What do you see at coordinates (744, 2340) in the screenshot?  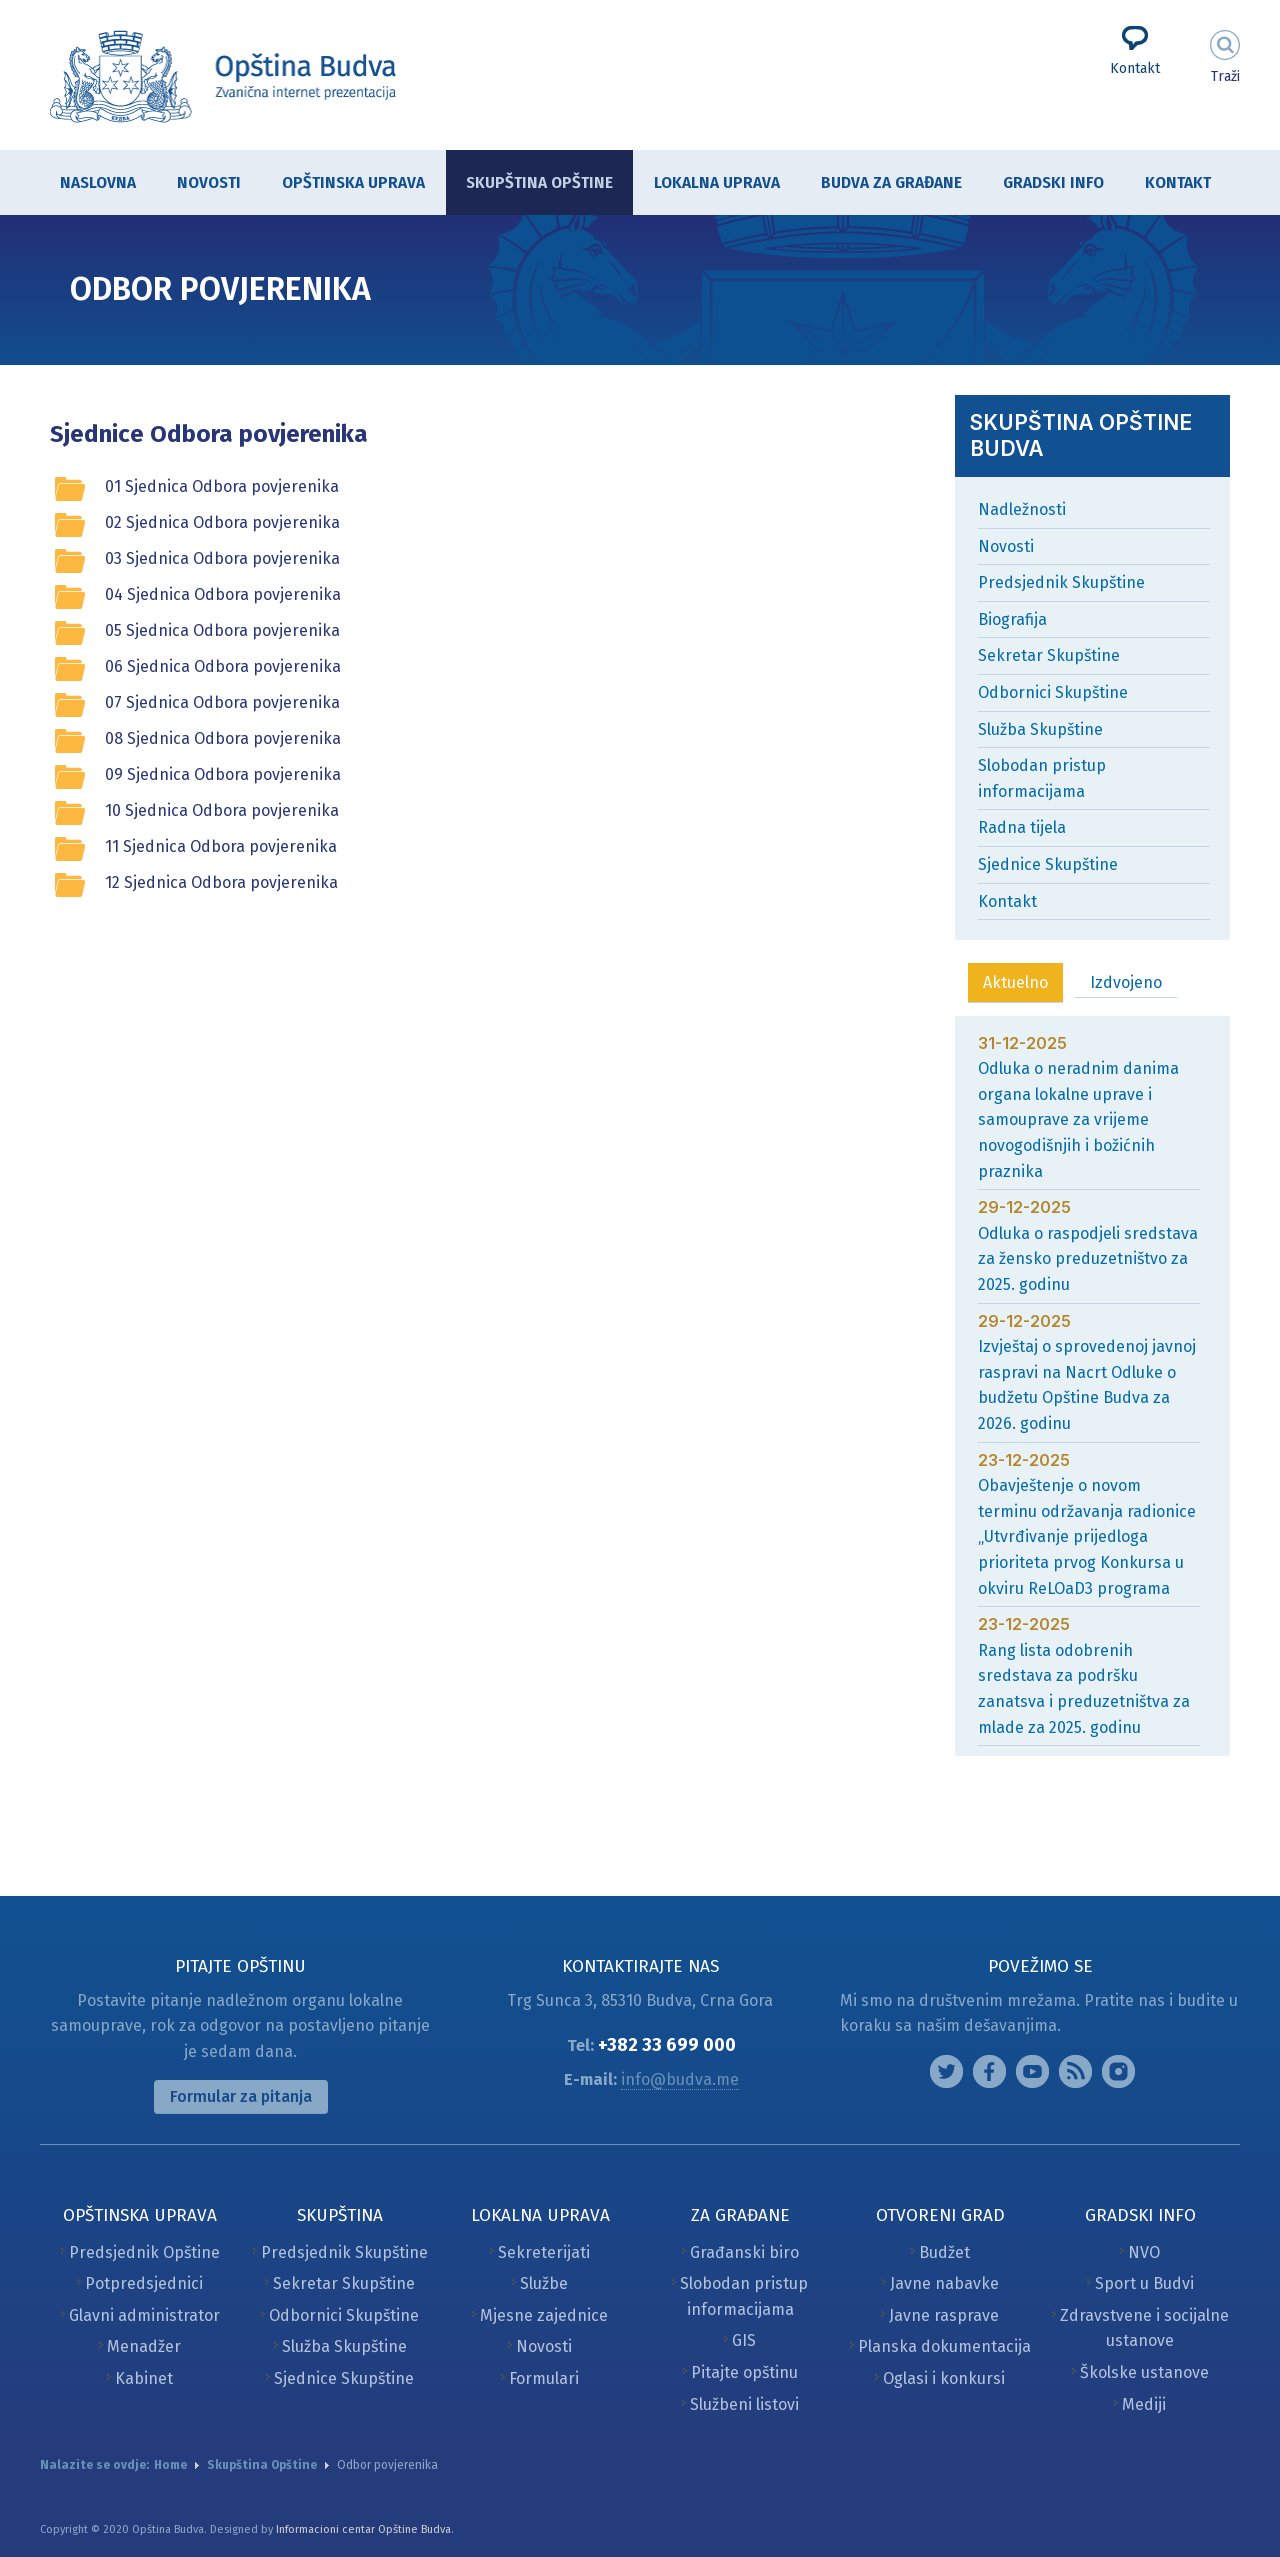 I see `GIS` at bounding box center [744, 2340].